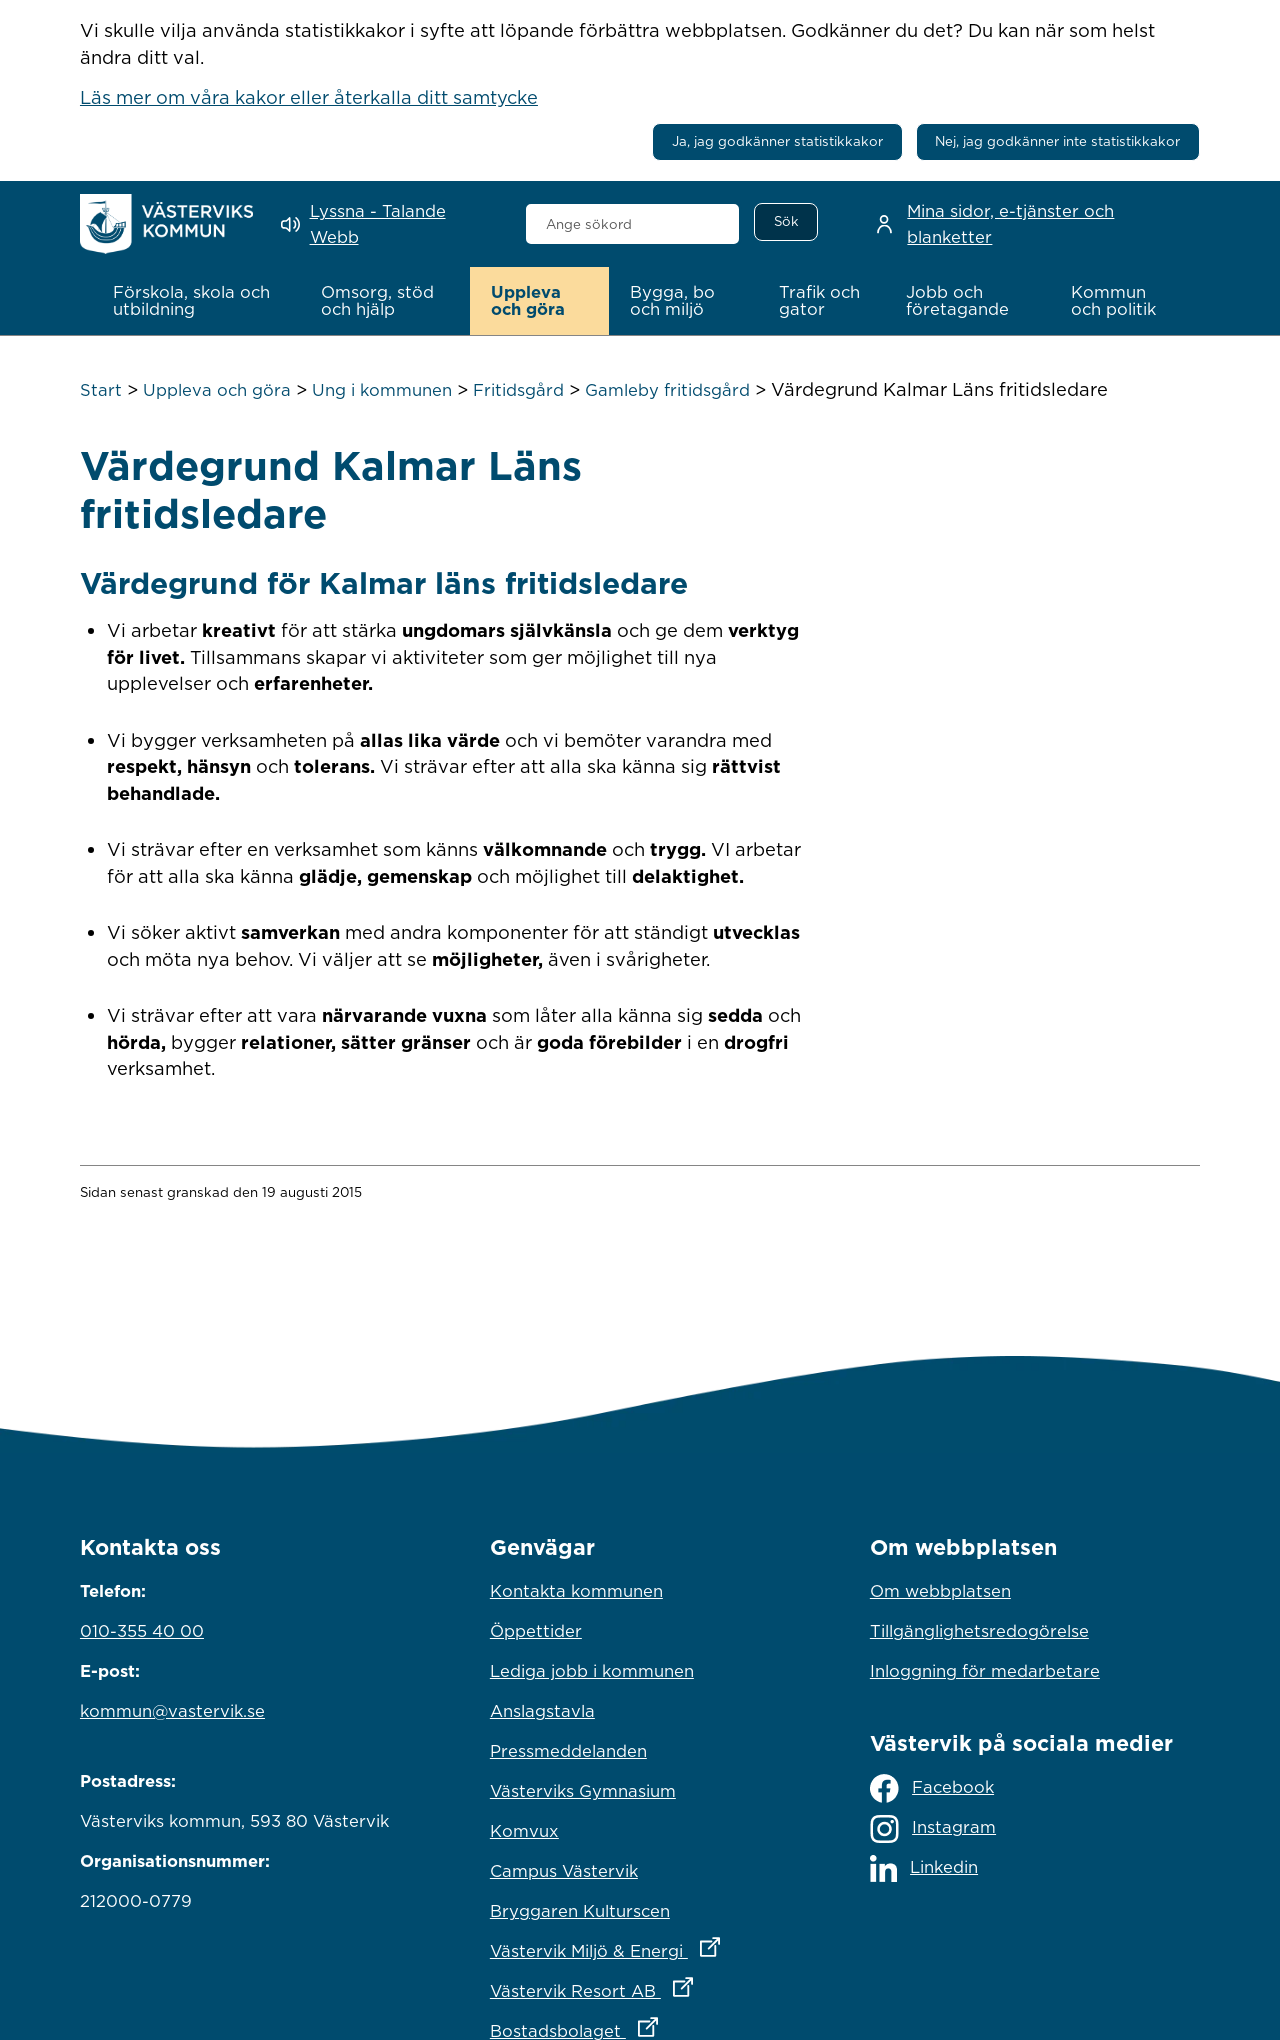 This screenshot has width=1280, height=2040. I want to click on Västervik Resort AB, so click(640, 1986).